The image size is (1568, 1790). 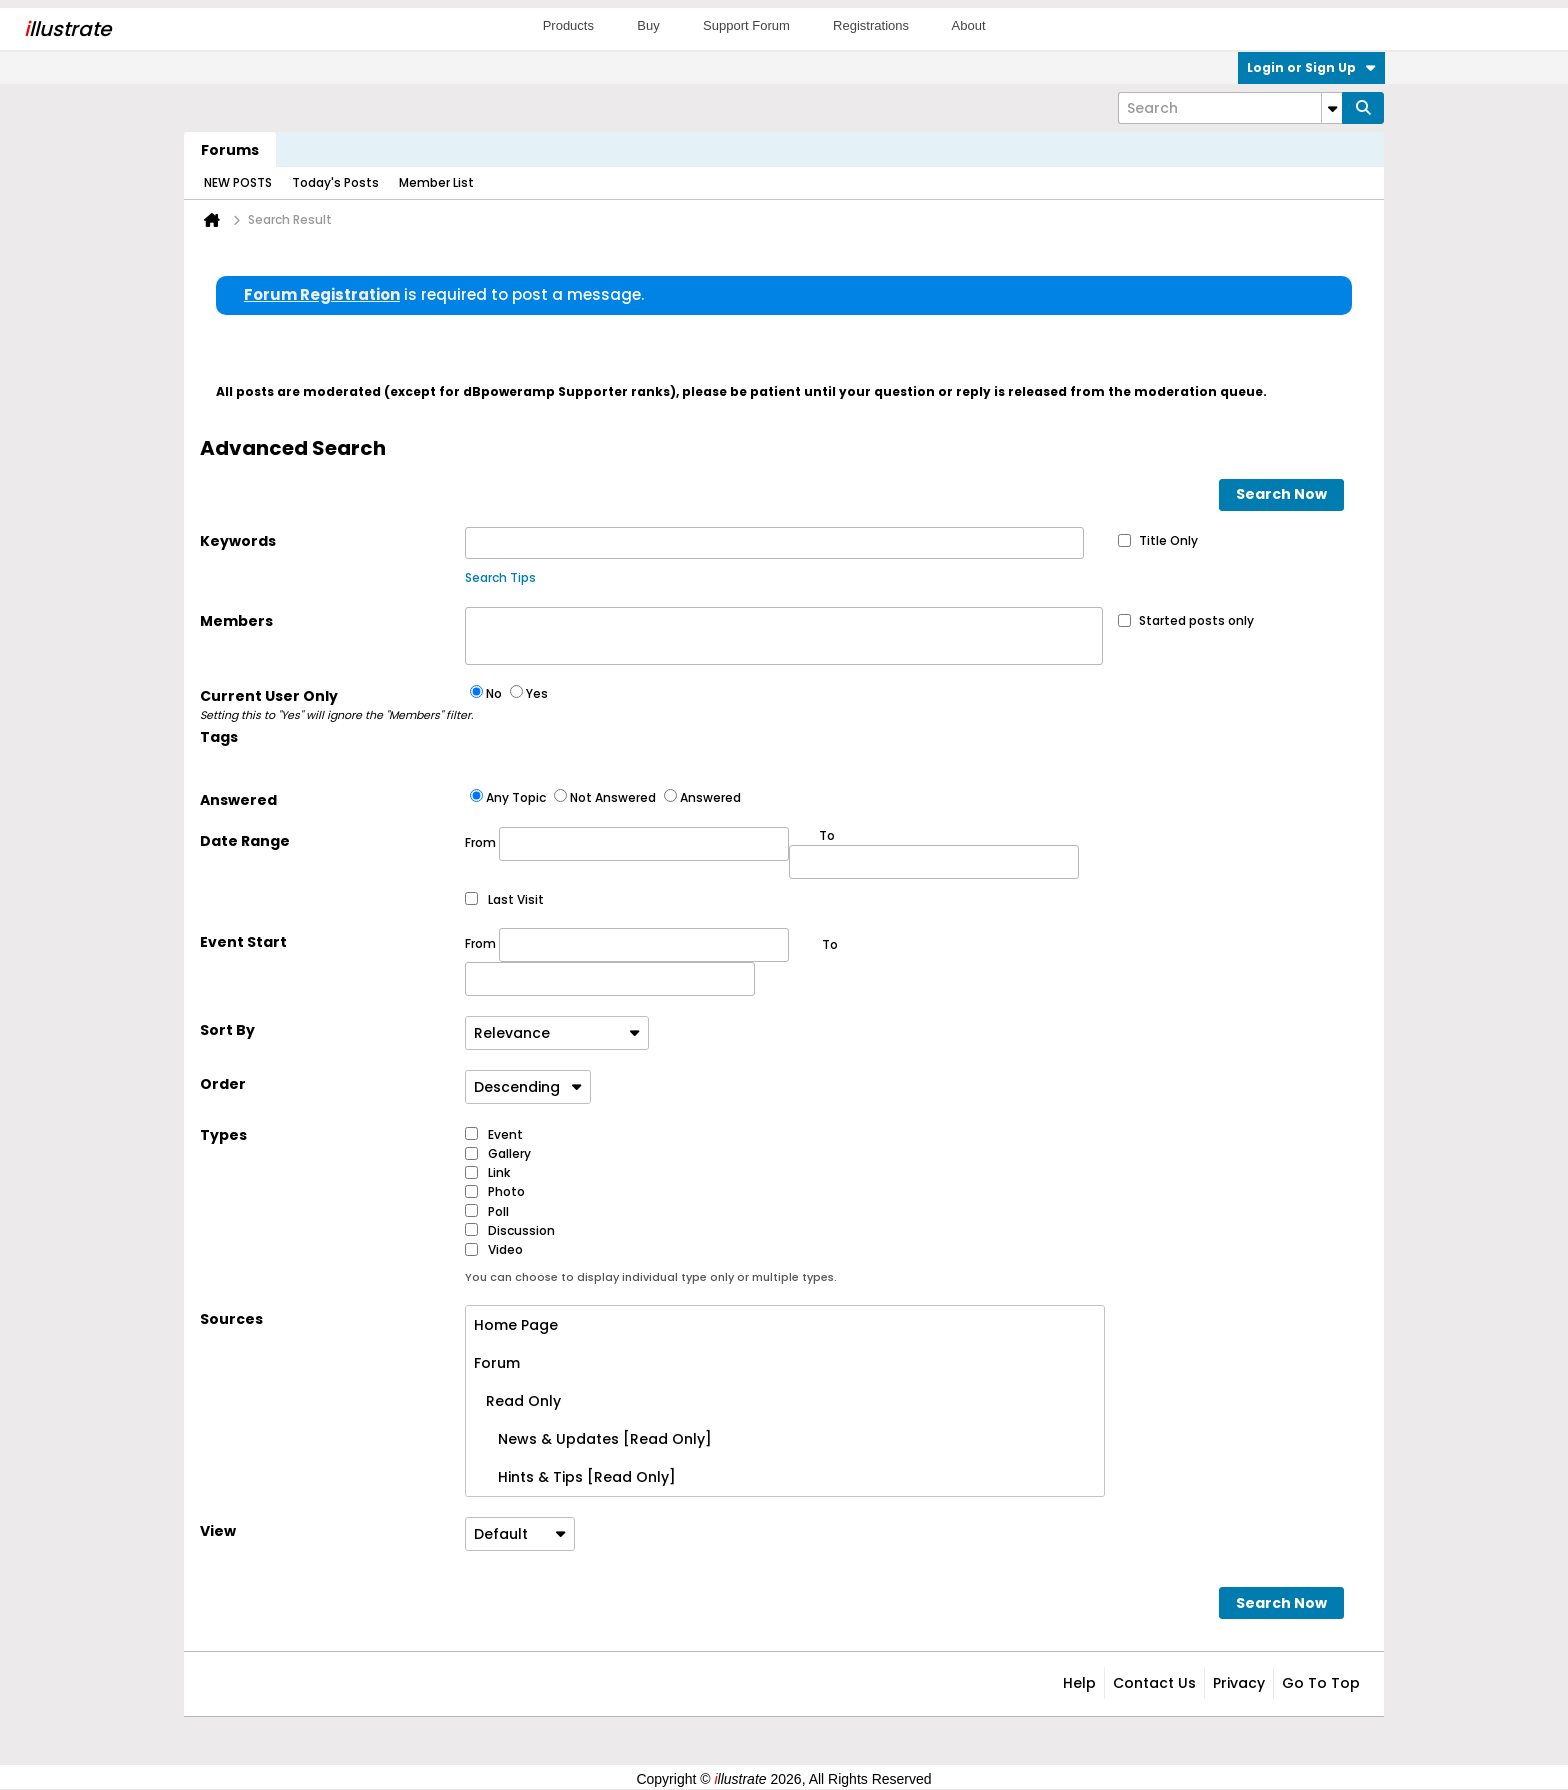 I want to click on Home Page, so click(x=516, y=1325).